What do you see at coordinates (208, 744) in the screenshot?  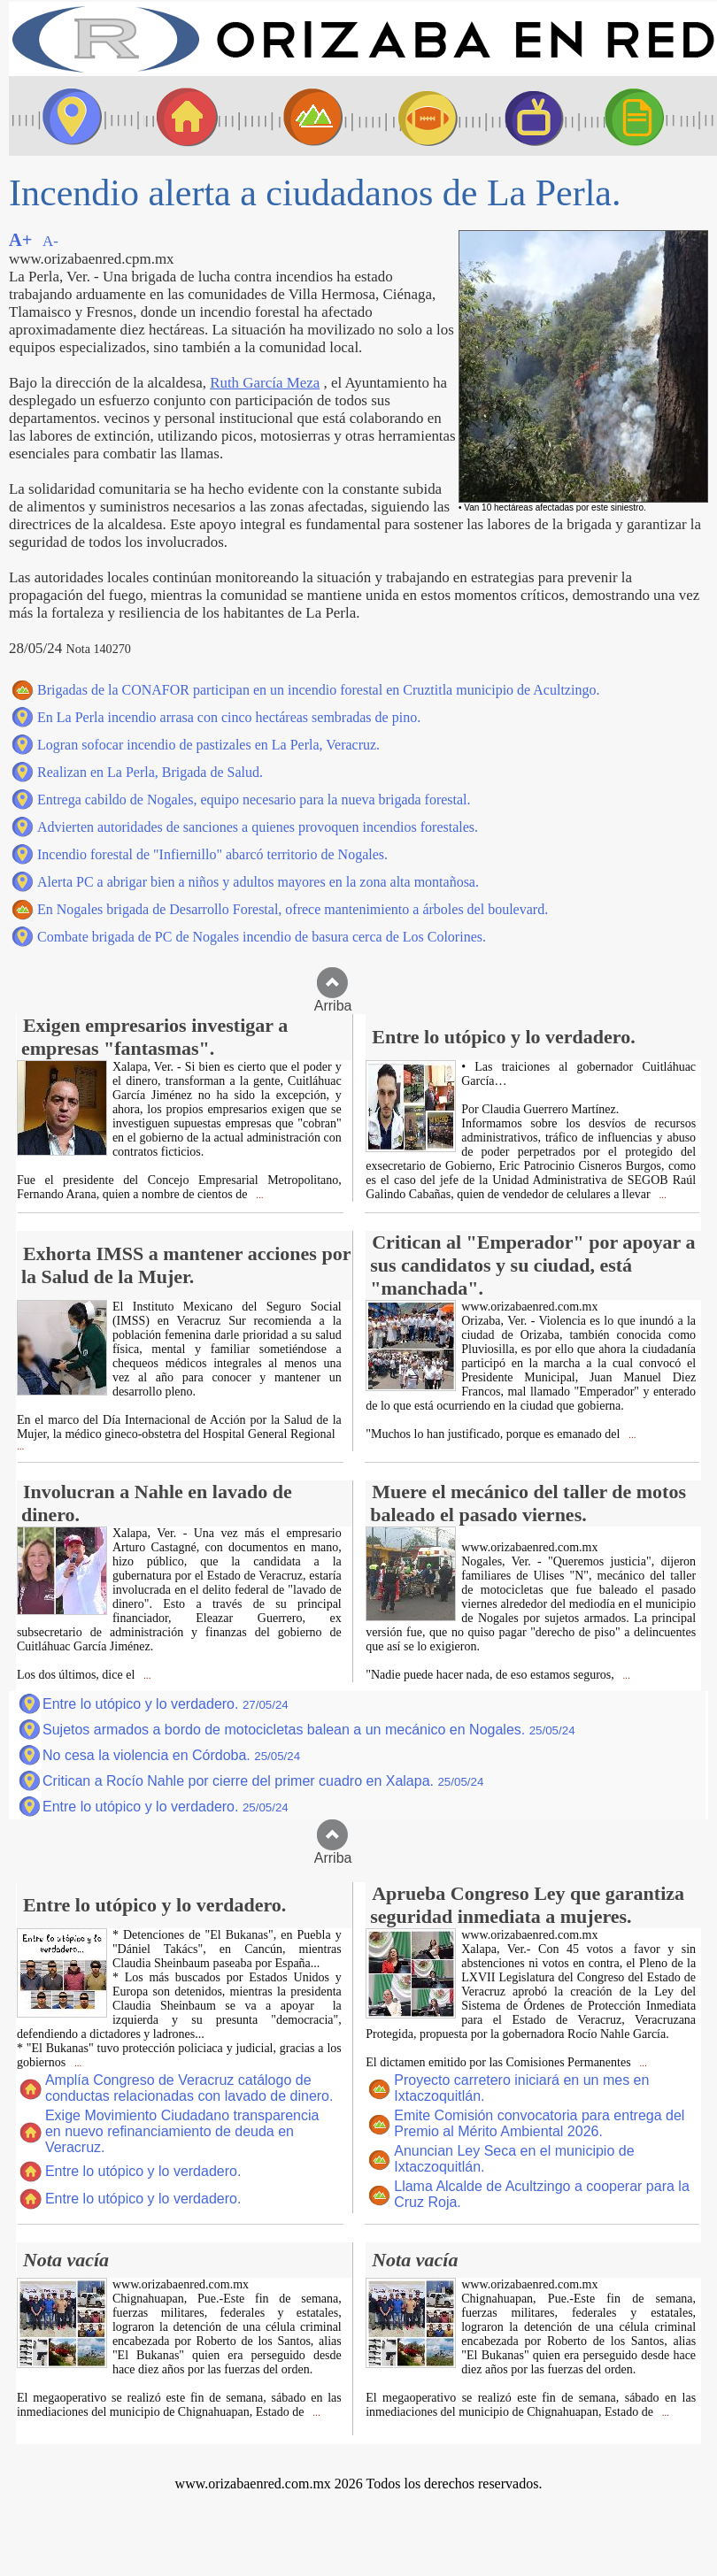 I see `Logran sofocar incendio de pastizales en La Perla, Veracruz.` at bounding box center [208, 744].